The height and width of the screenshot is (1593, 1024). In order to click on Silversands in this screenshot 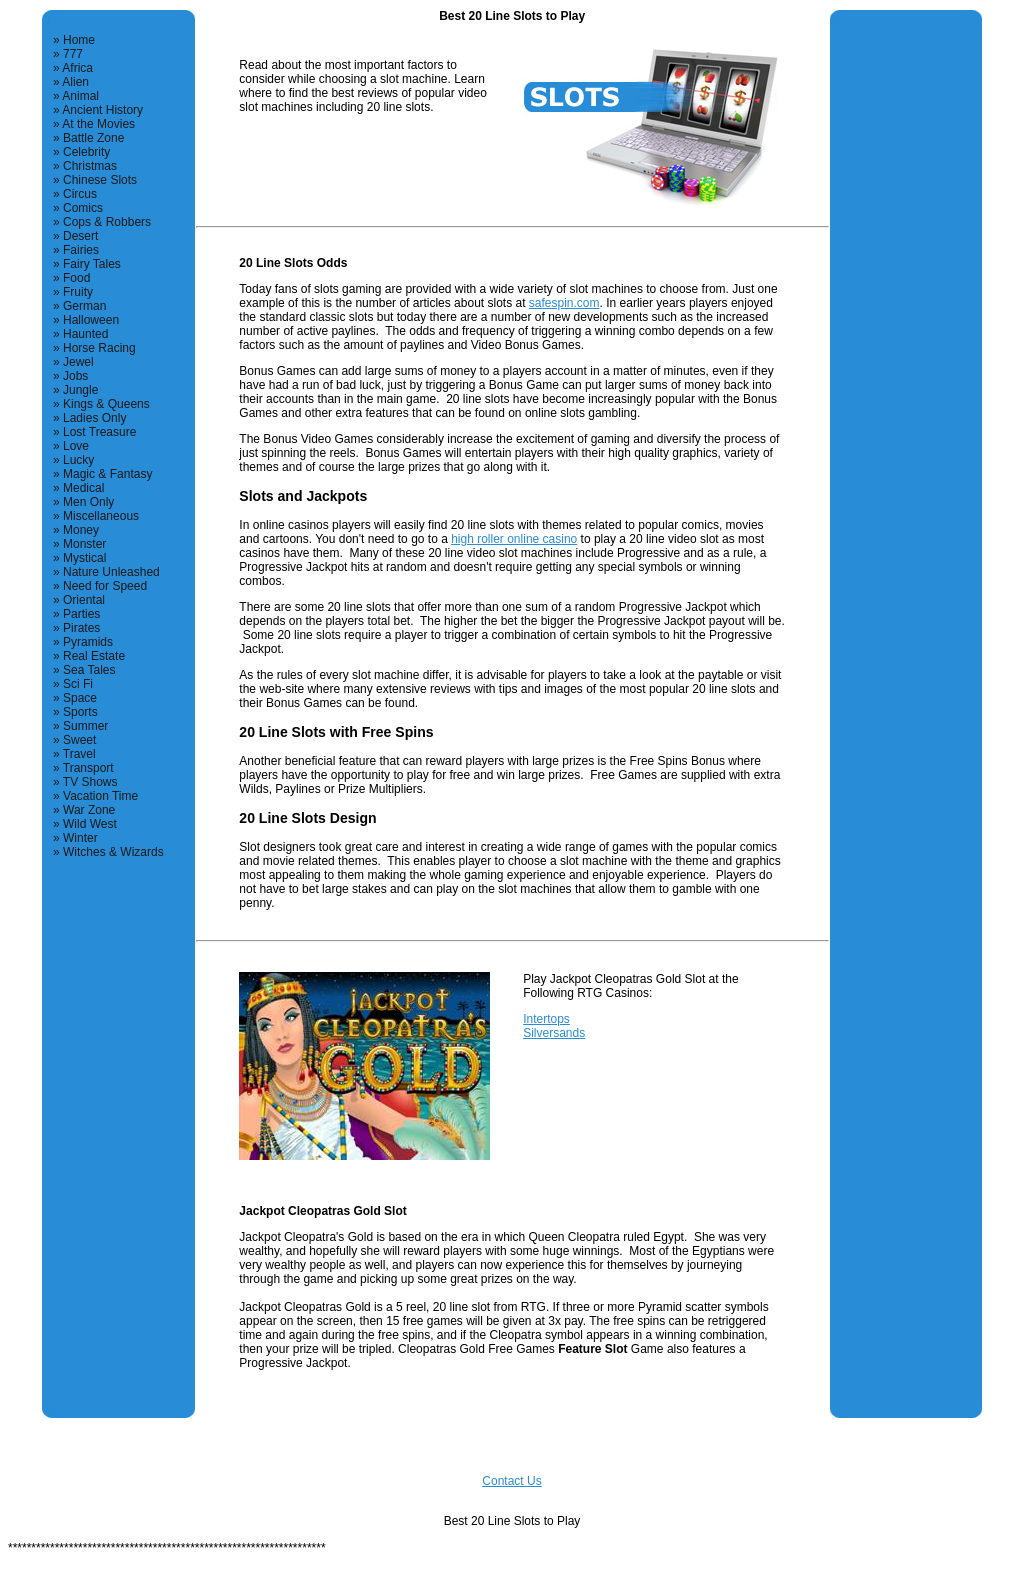, I will do `click(554, 1033)`.